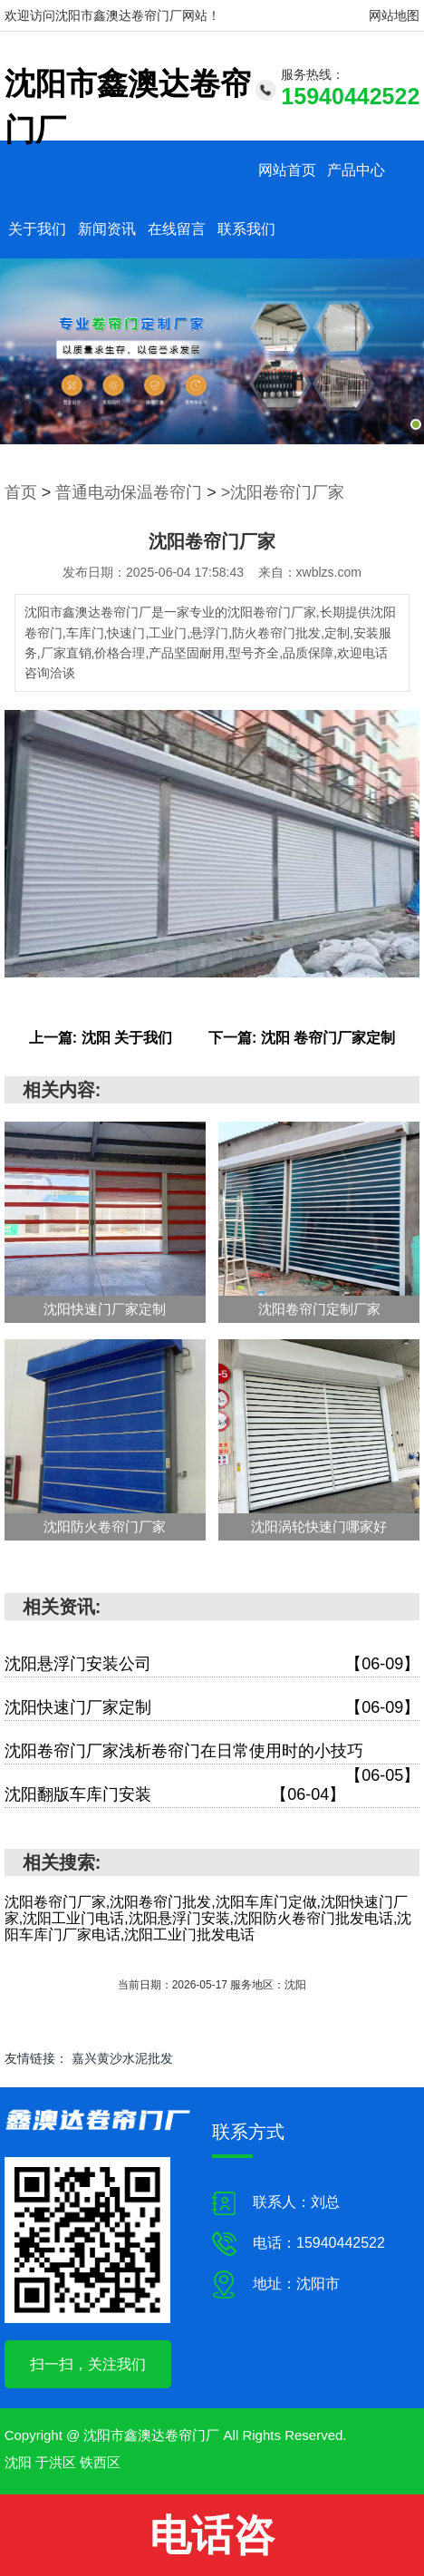 This screenshot has width=424, height=2576. Describe the element at coordinates (356, 170) in the screenshot. I see `产品中心` at that location.